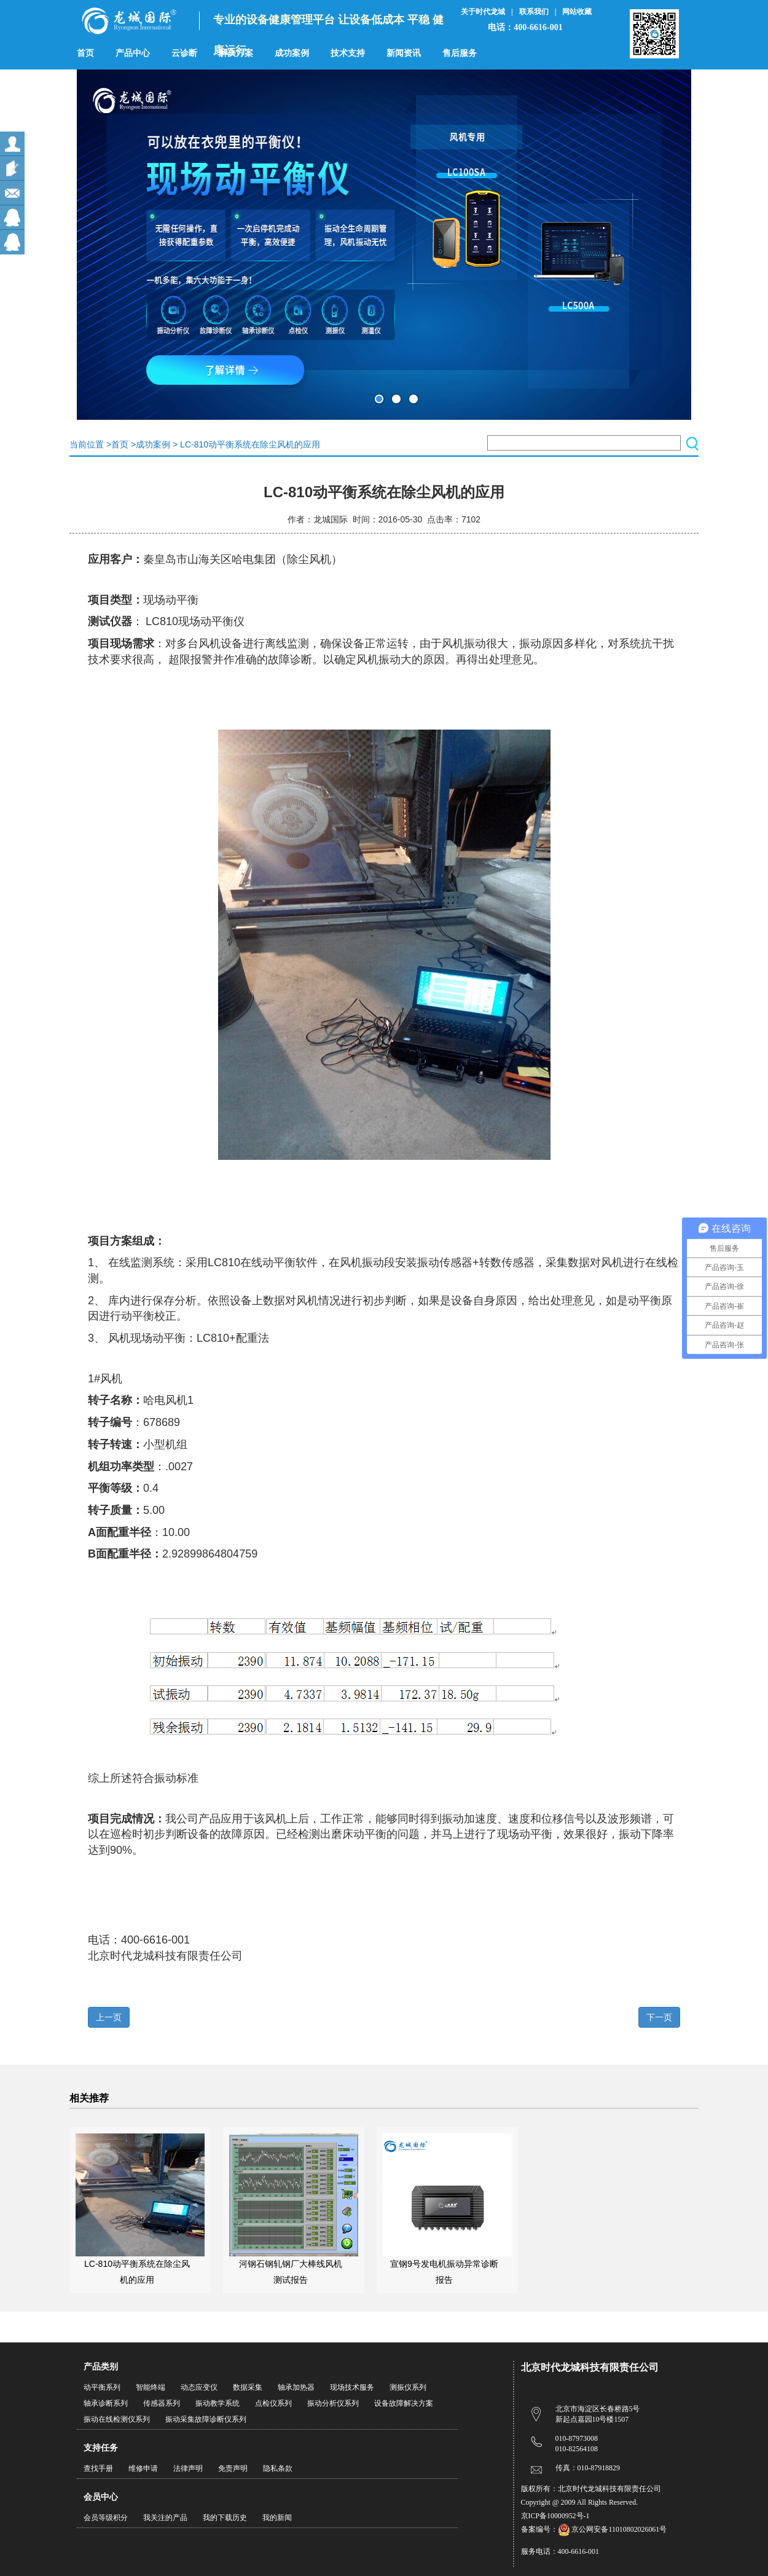 Image resolution: width=768 pixels, height=2576 pixels. Describe the element at coordinates (133, 53) in the screenshot. I see `产品中心` at that location.